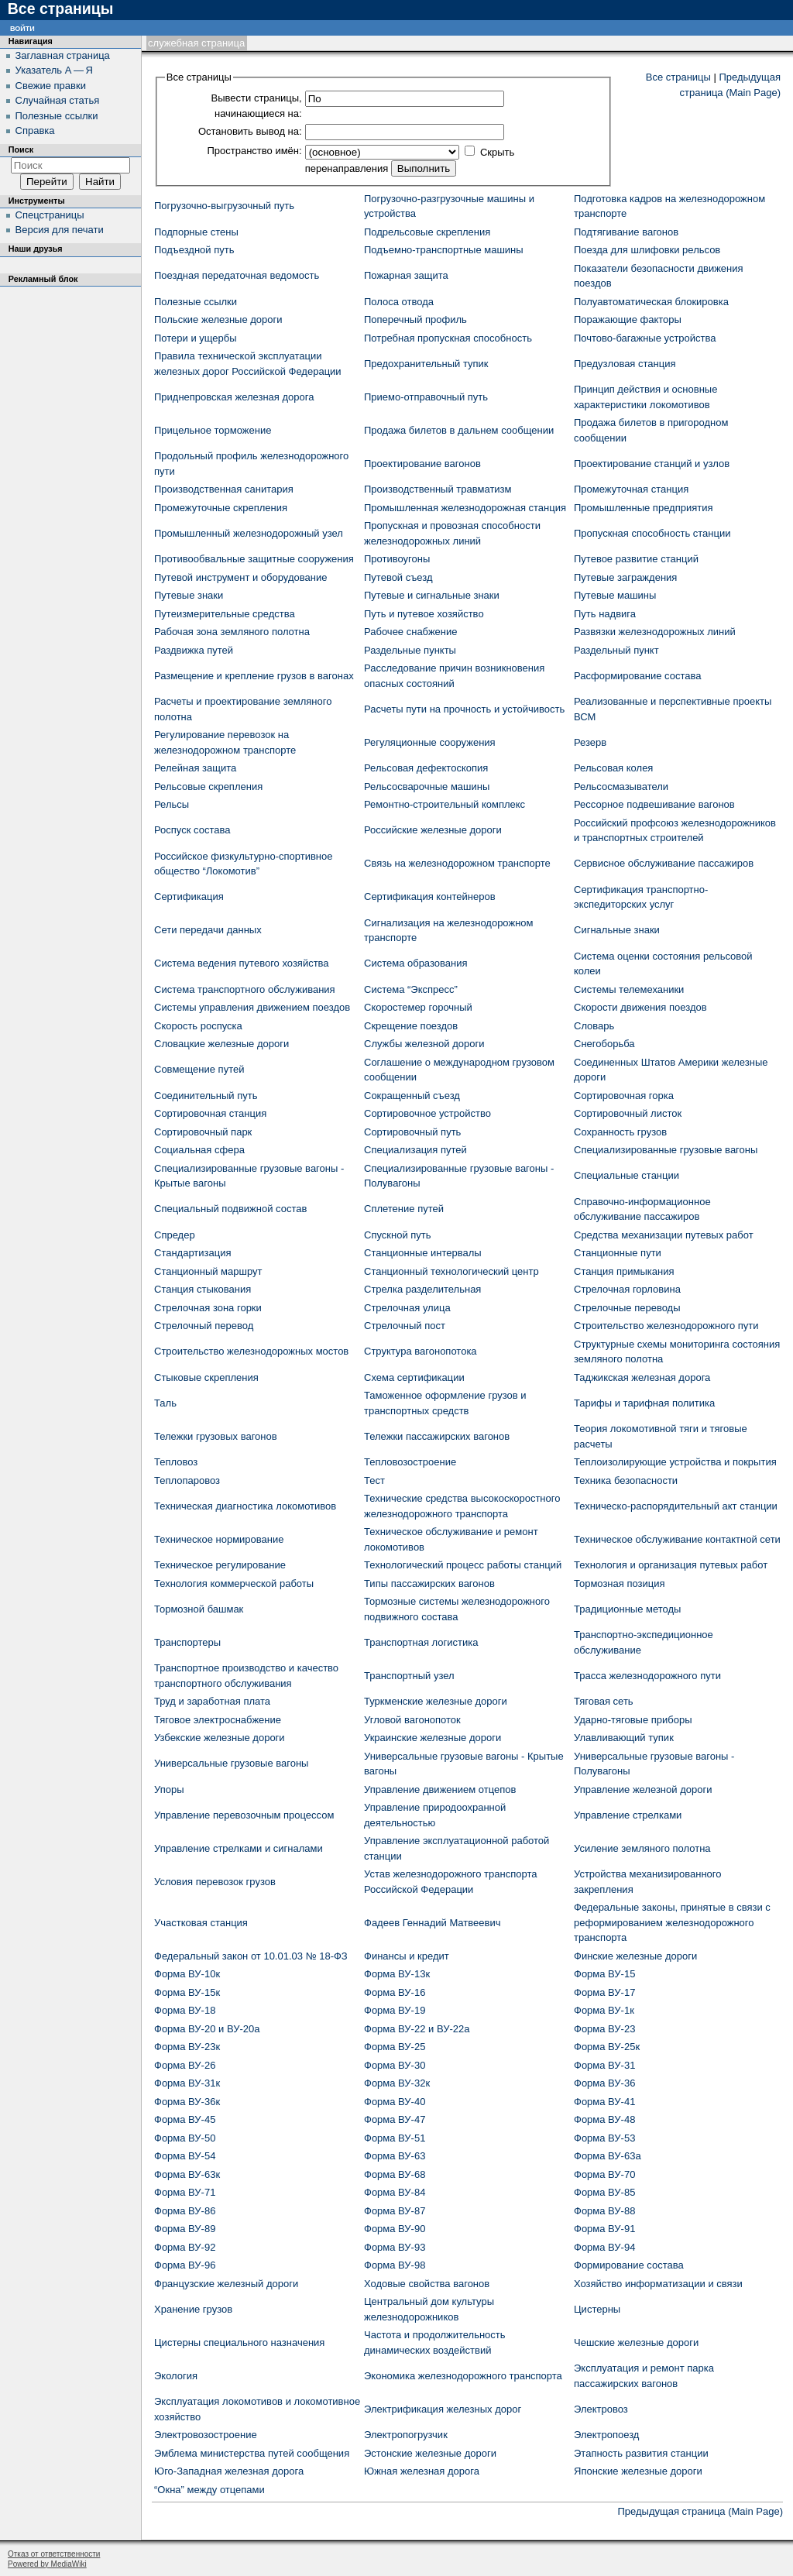 The height and width of the screenshot is (2576, 793). I want to click on Снегоборьба, so click(604, 1043).